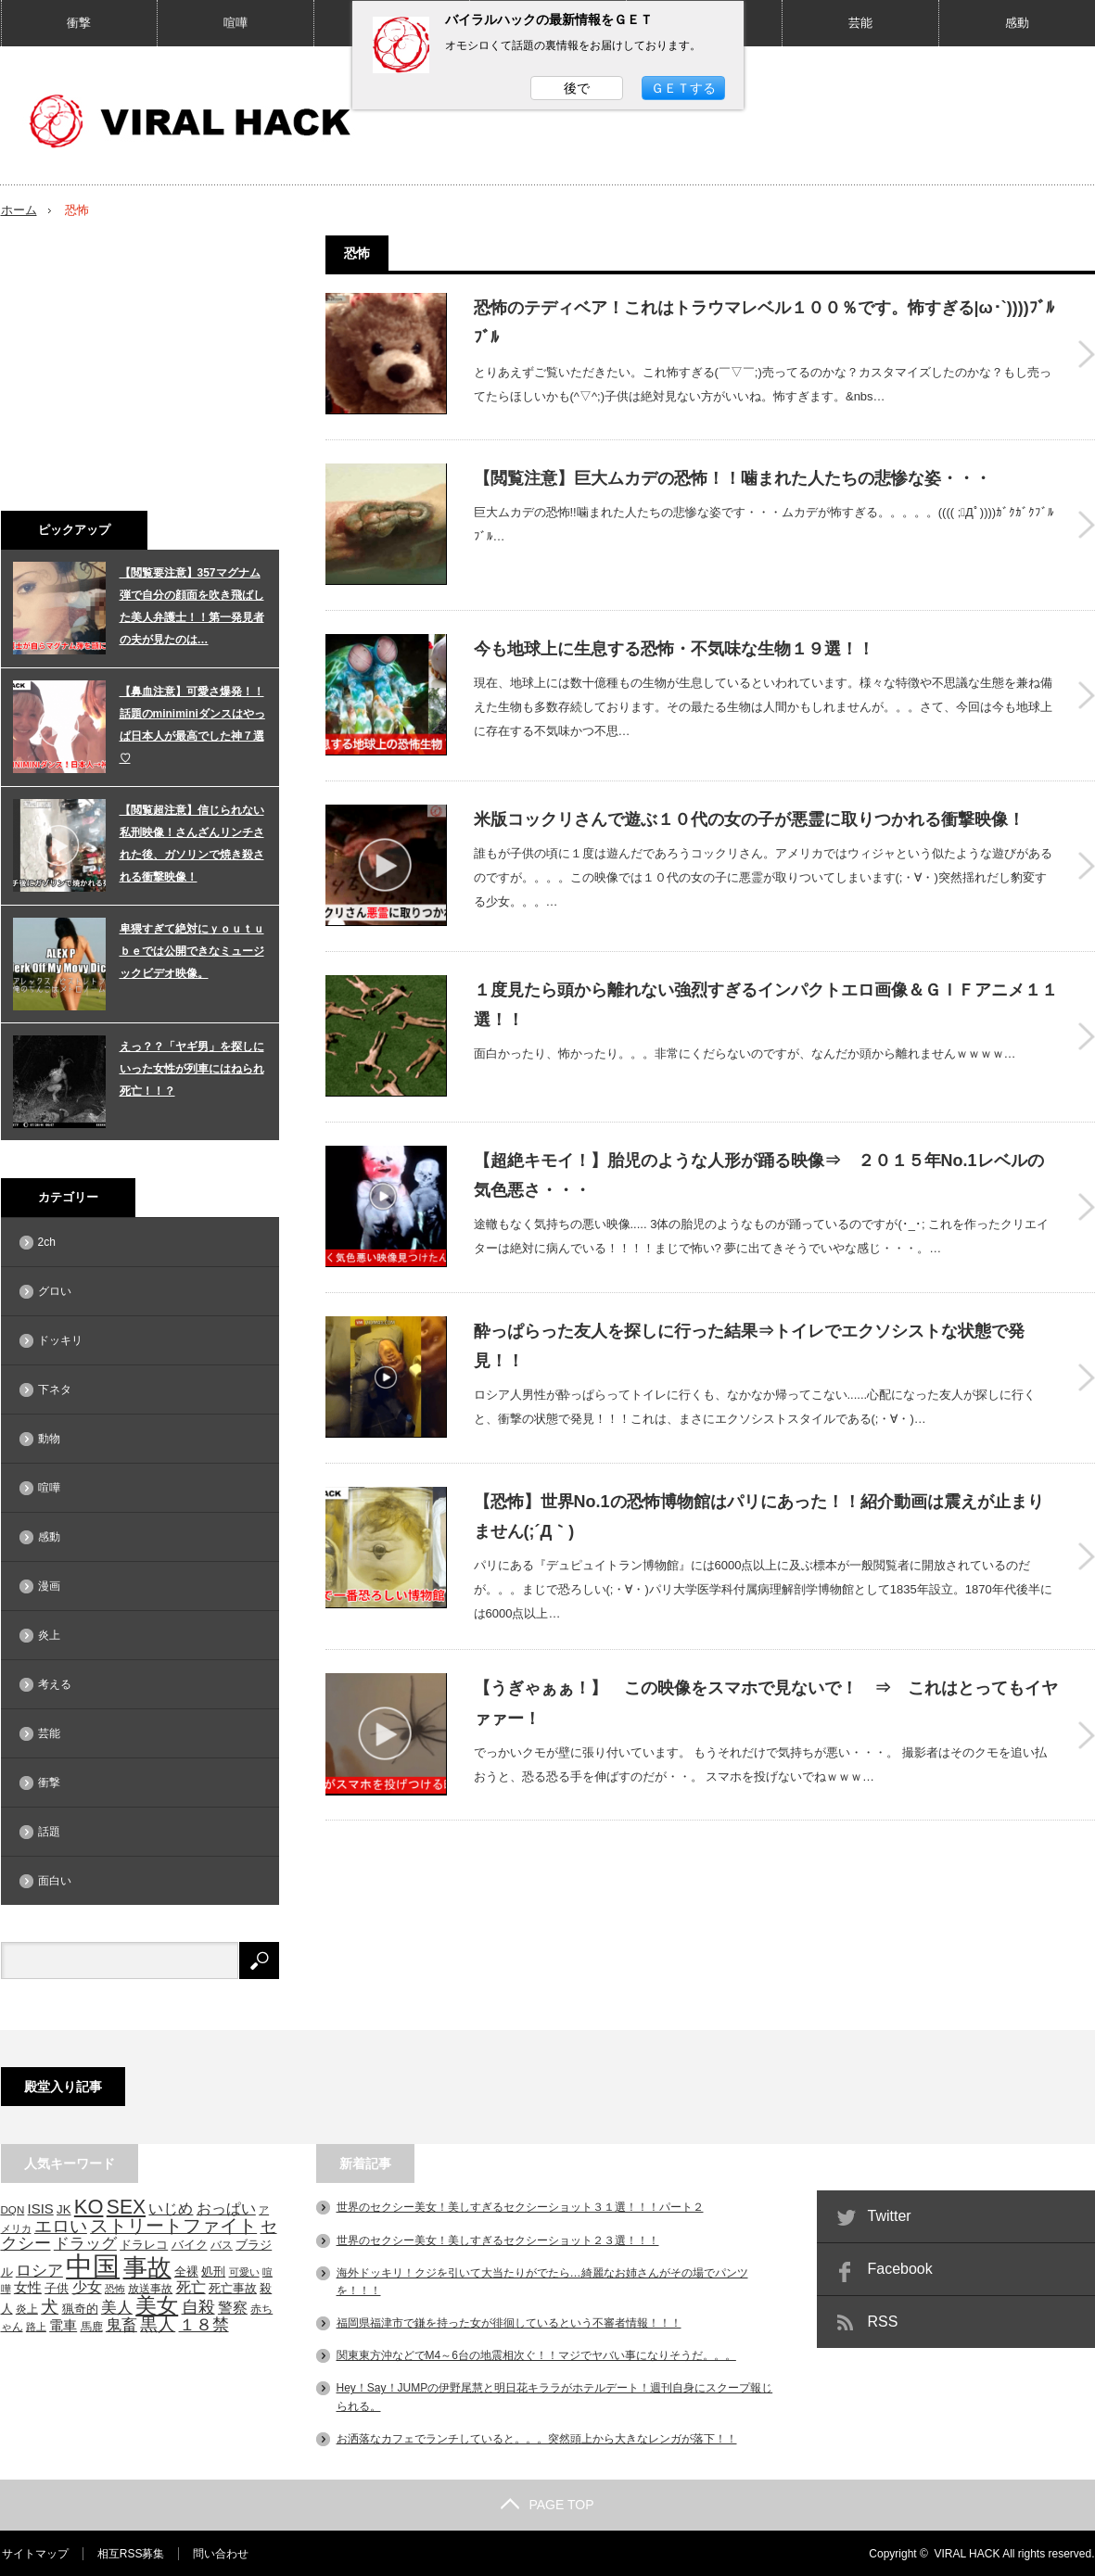  What do you see at coordinates (235, 23) in the screenshot?
I see `喧嘩` at bounding box center [235, 23].